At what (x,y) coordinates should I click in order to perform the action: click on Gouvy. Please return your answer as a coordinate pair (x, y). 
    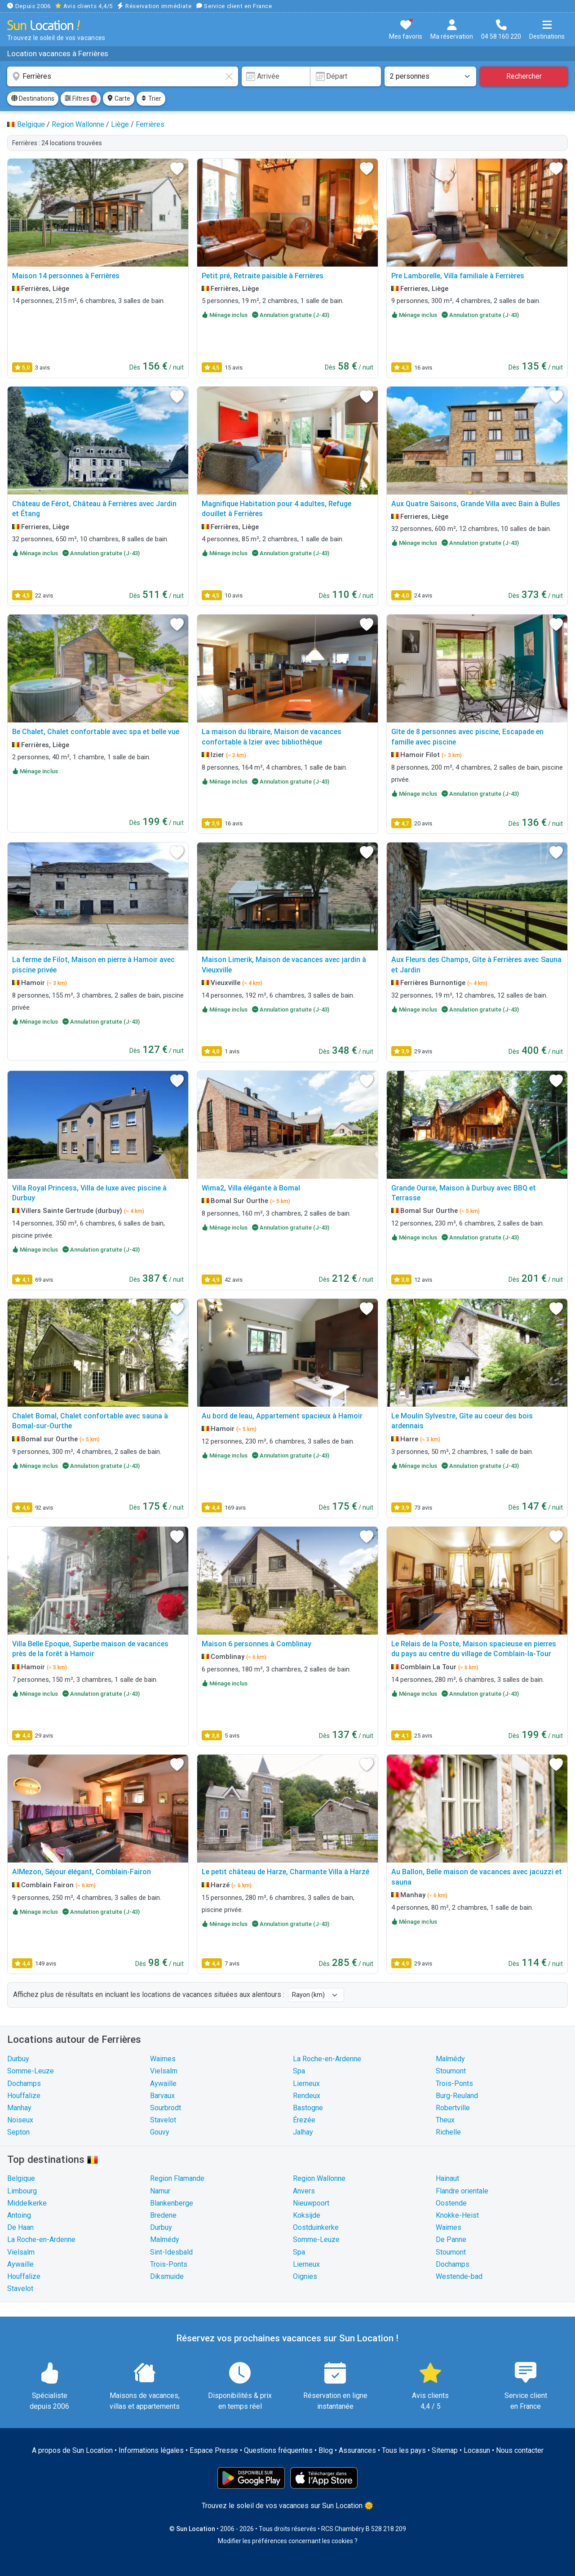
    Looking at the image, I should click on (159, 2132).